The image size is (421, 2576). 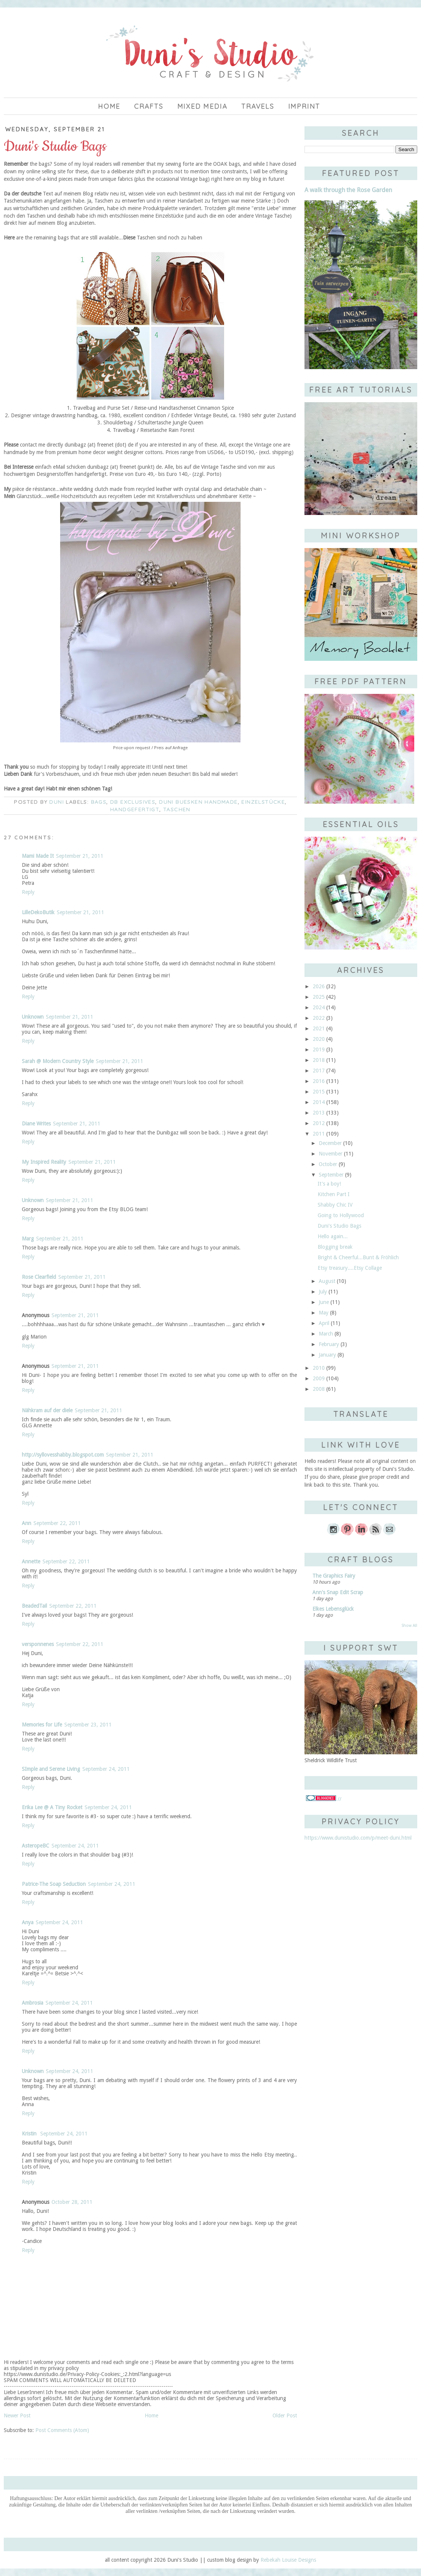 What do you see at coordinates (327, 1281) in the screenshot?
I see `August` at bounding box center [327, 1281].